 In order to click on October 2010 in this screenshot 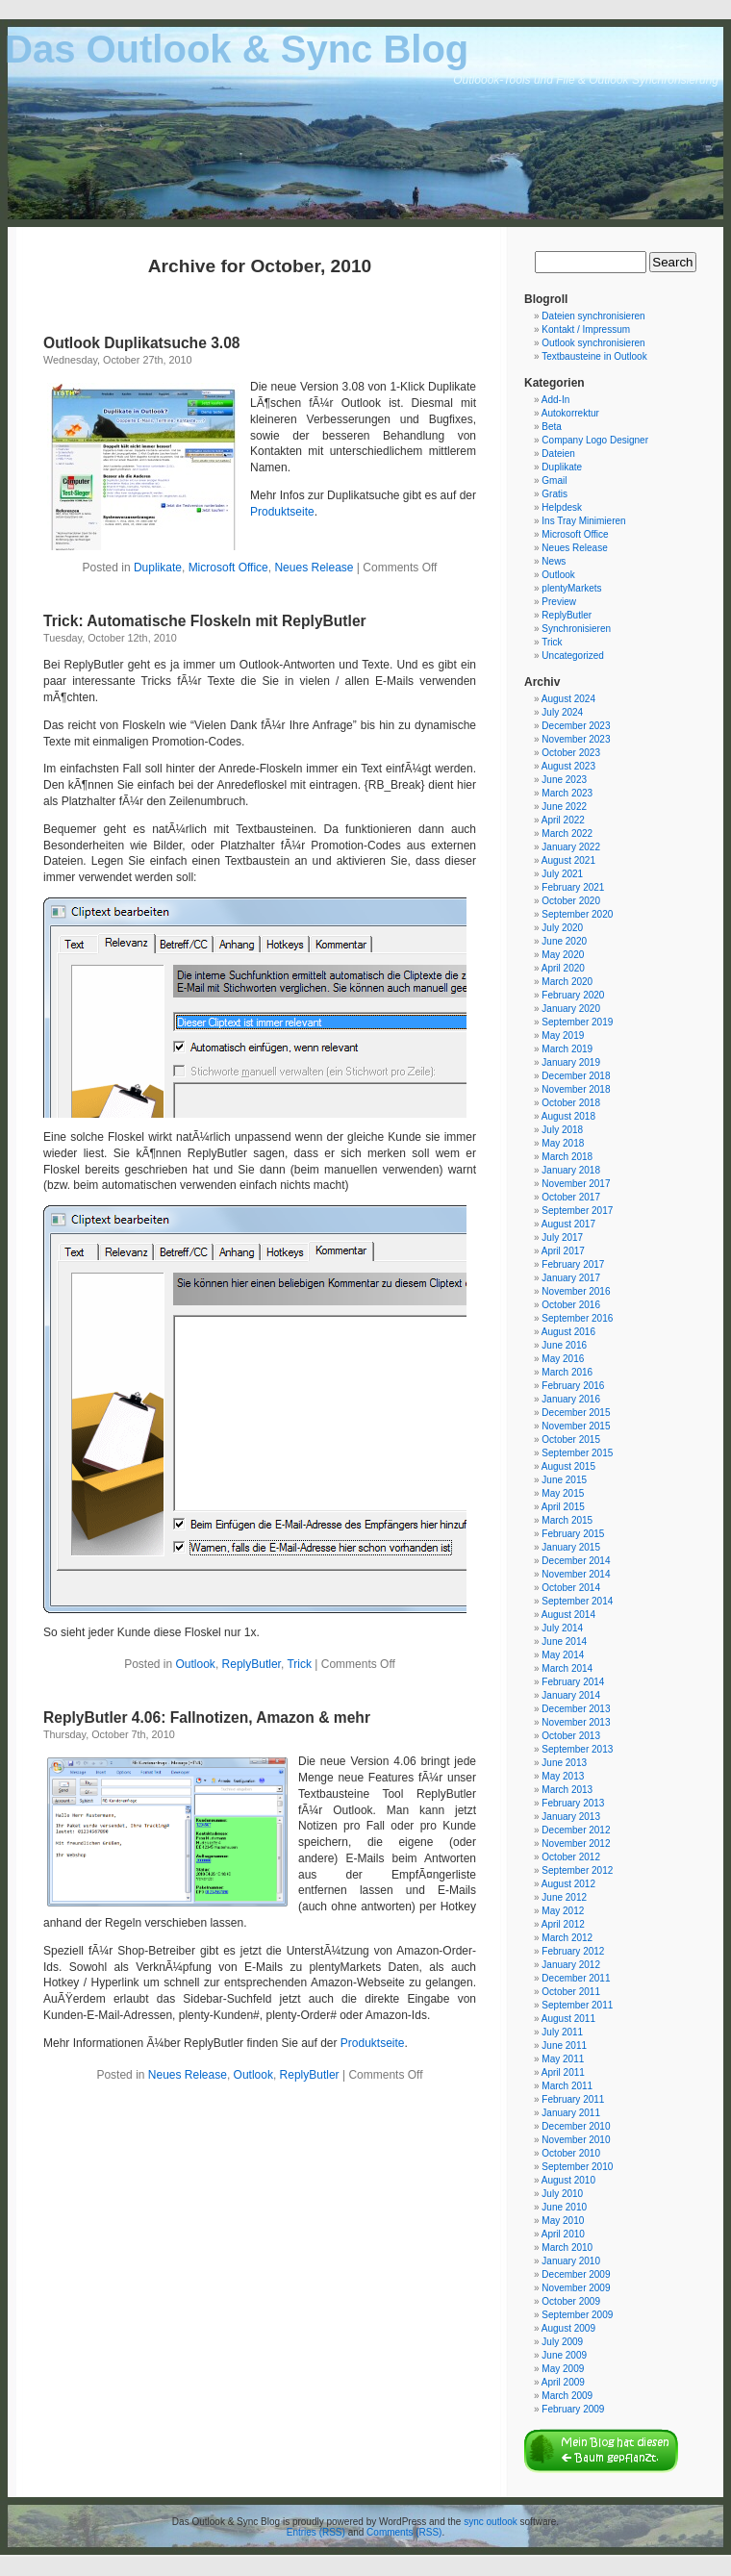, I will do `click(571, 2153)`.